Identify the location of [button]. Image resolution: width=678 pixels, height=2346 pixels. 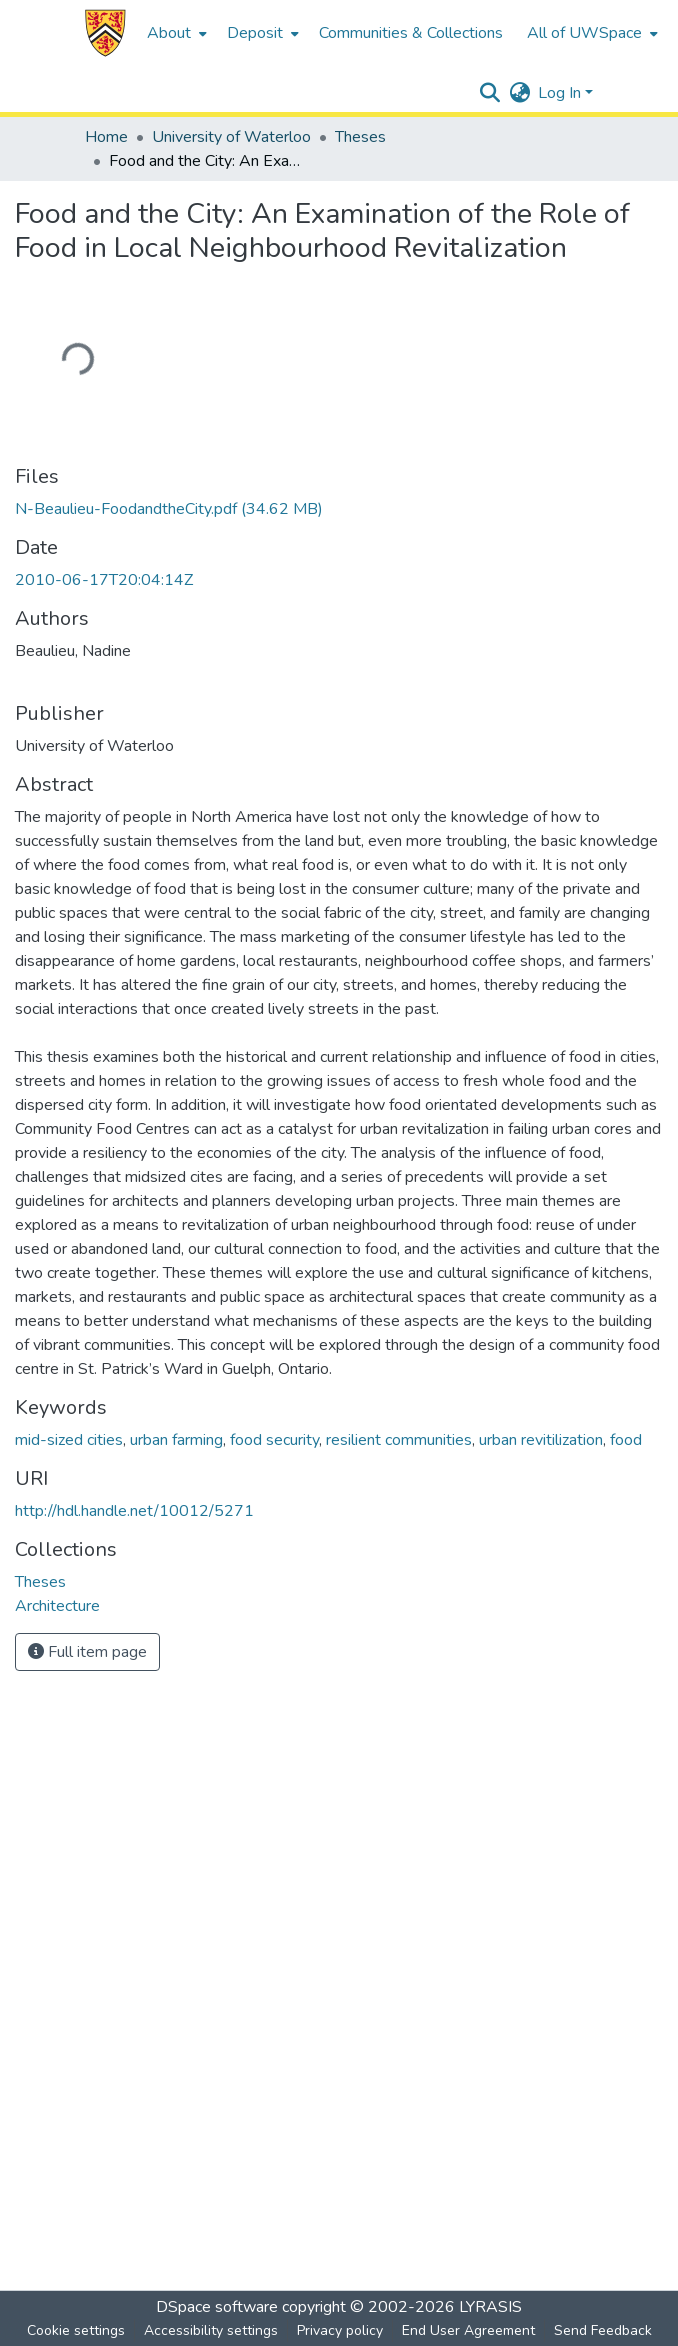
(105, 33).